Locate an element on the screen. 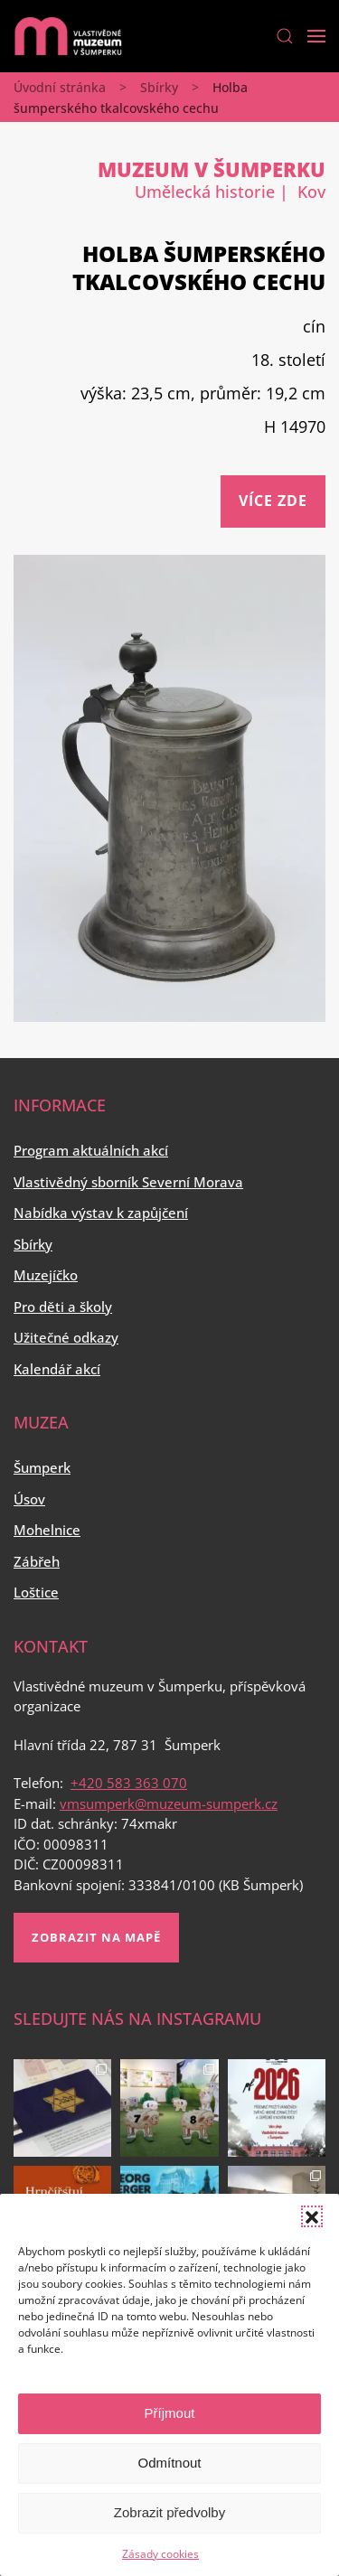  Loštice is located at coordinates (36, 1592).